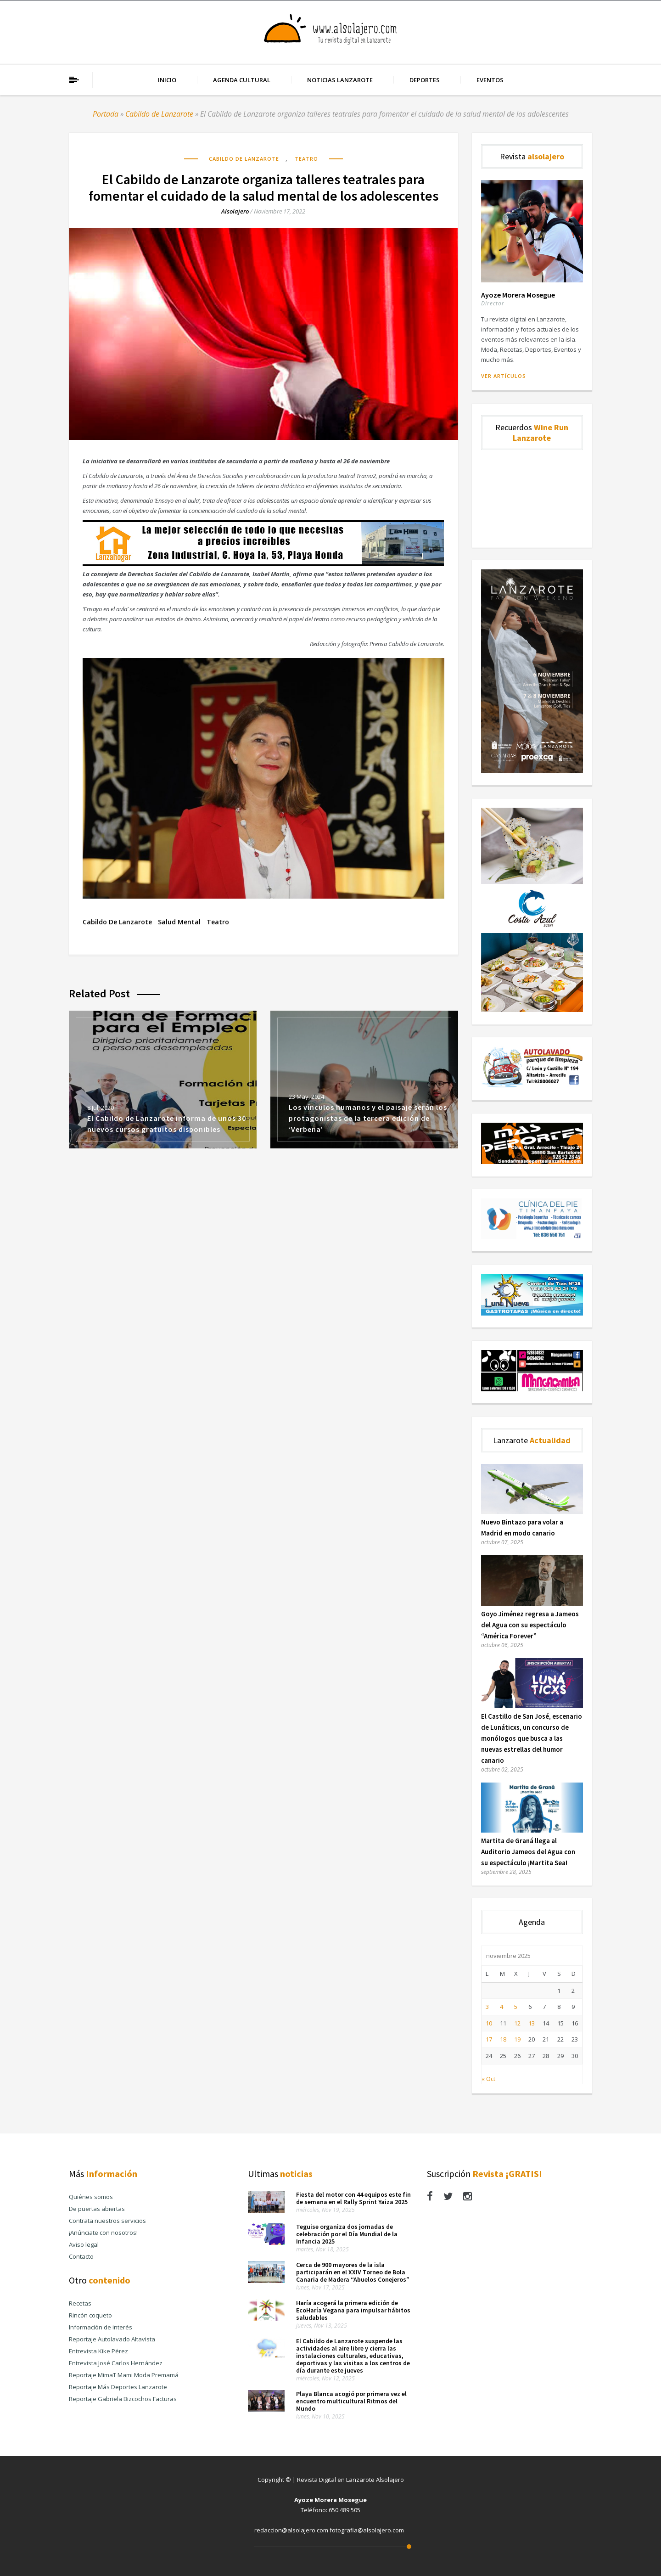  Describe the element at coordinates (517, 2039) in the screenshot. I see `19 [Entradas publicadas el 19 de November de 2025]` at that location.